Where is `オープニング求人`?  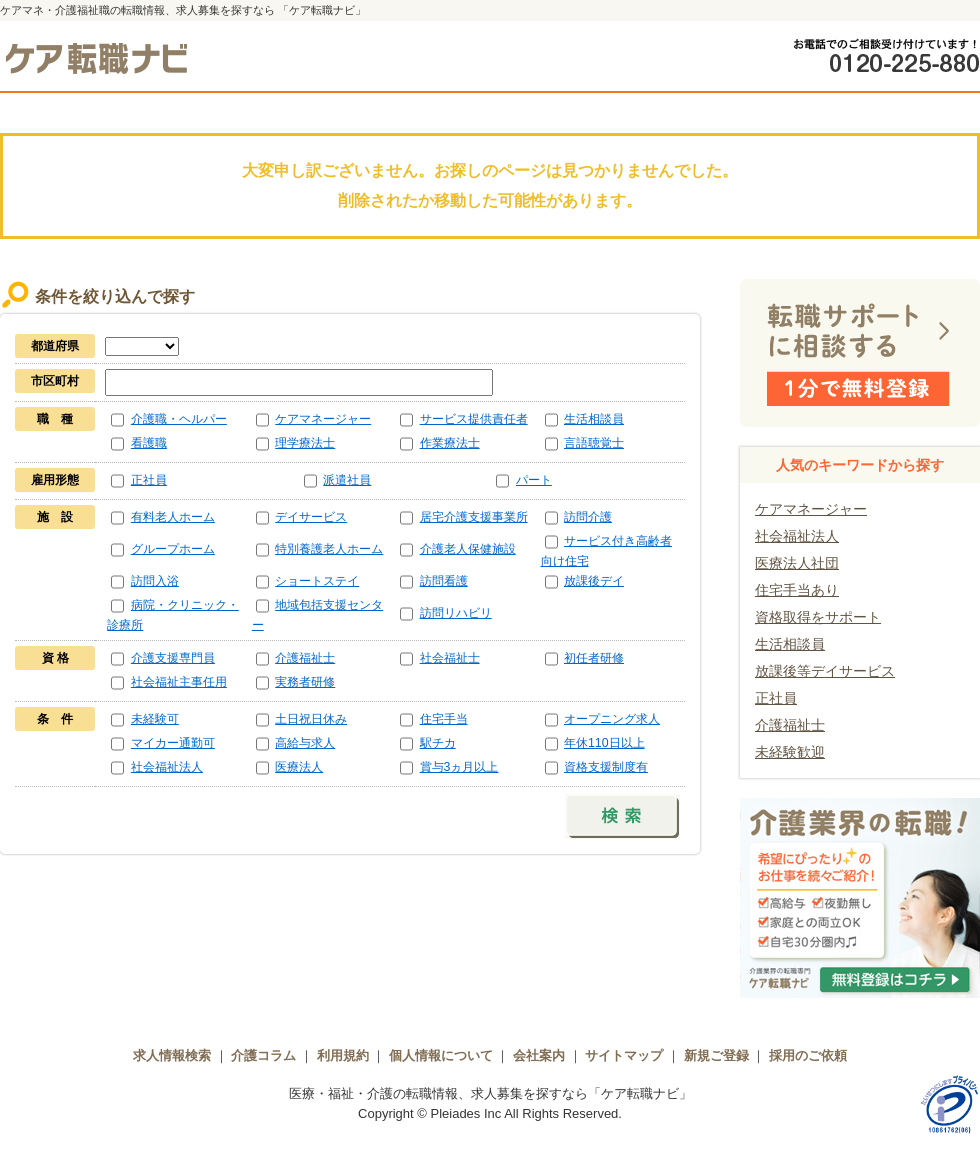 オープニング求人 is located at coordinates (612, 719).